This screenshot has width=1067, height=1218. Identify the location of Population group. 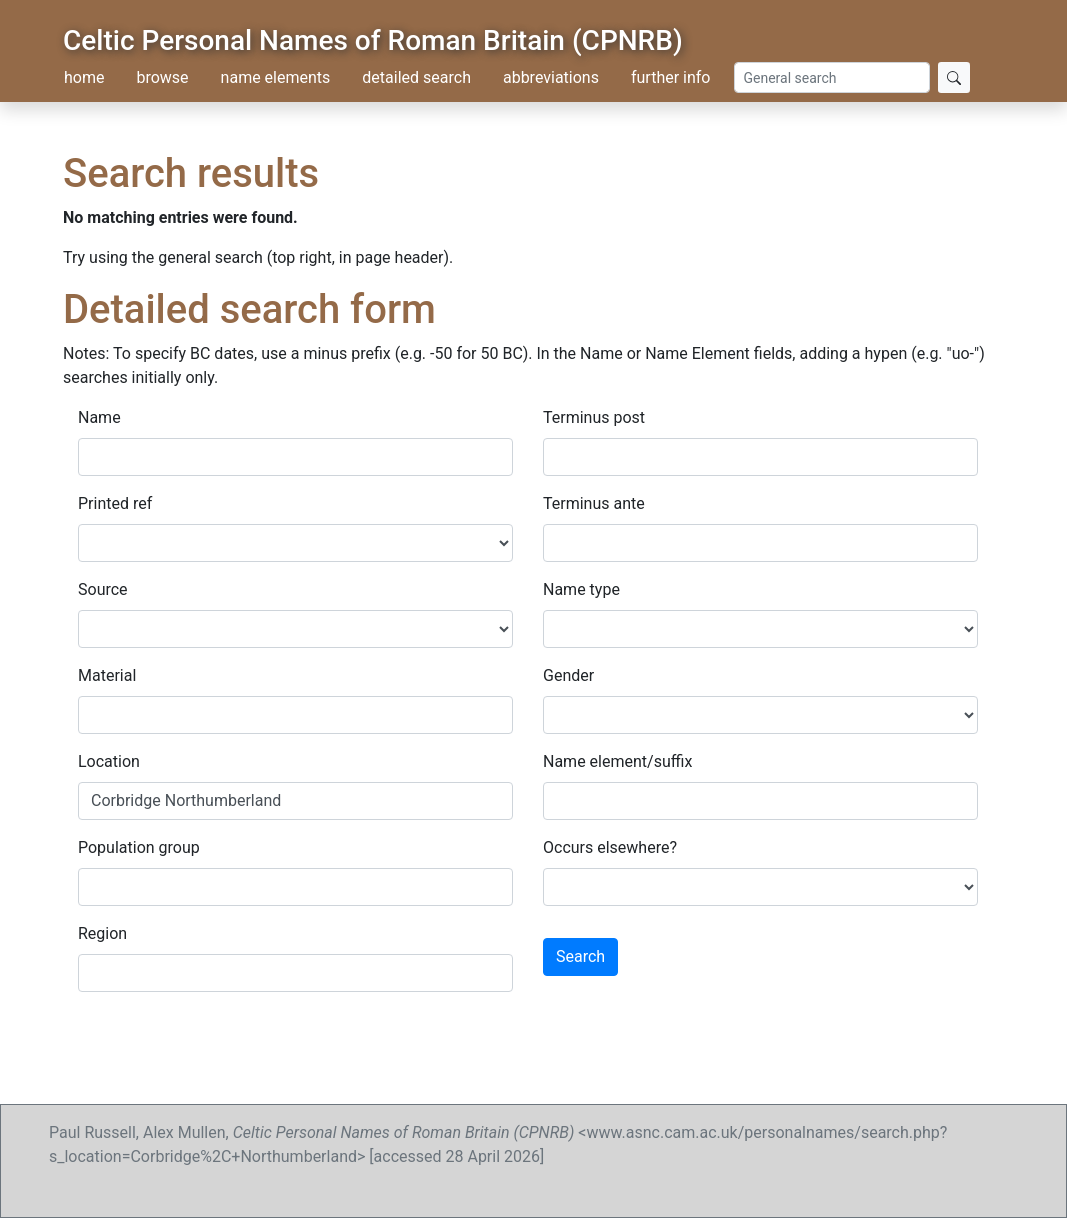
(139, 847).